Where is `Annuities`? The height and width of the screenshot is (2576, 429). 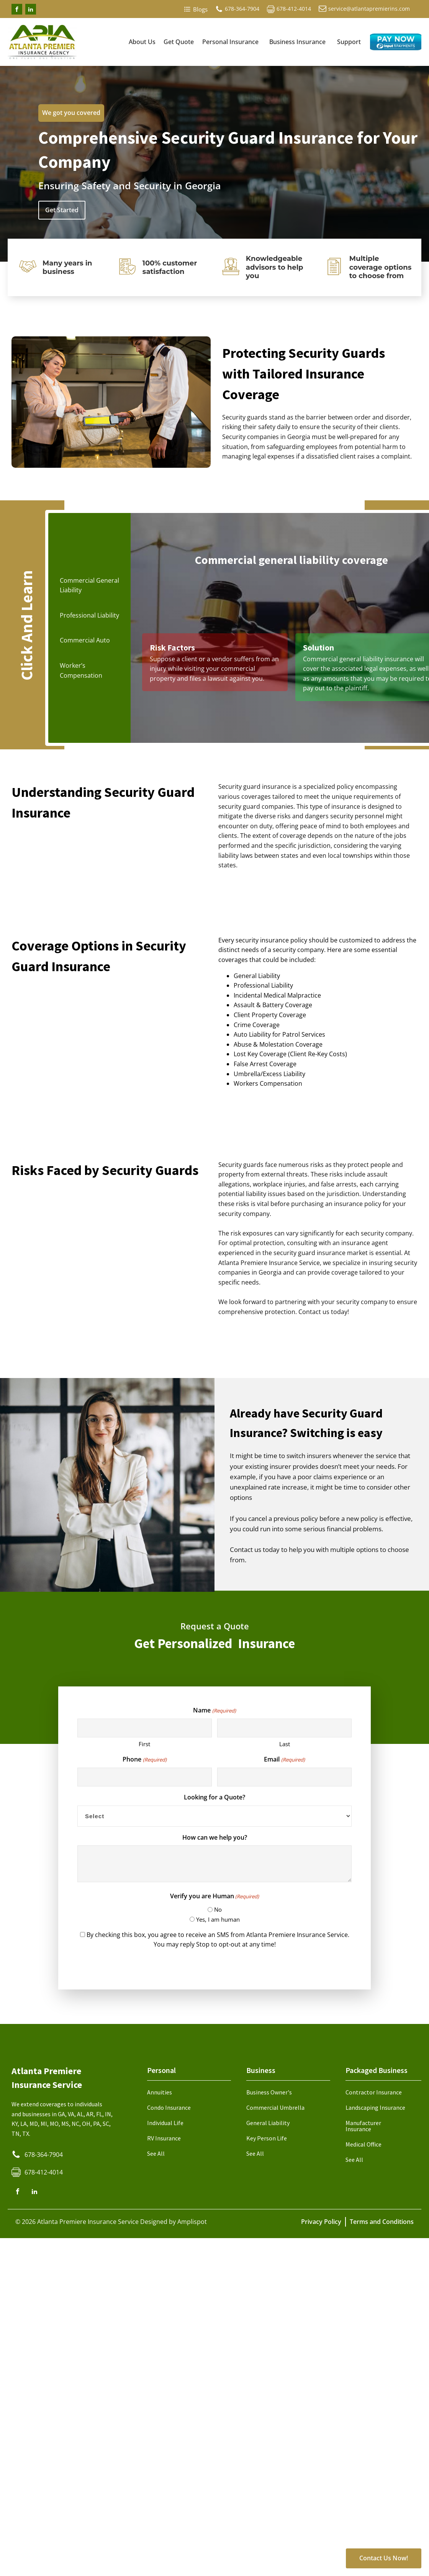 Annuities is located at coordinates (159, 2092).